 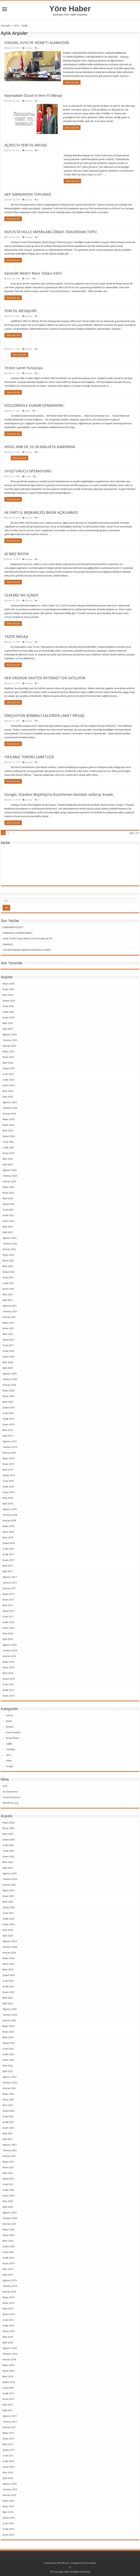 What do you see at coordinates (8, 1192) in the screenshot?
I see `Nisan 2023` at bounding box center [8, 1192].